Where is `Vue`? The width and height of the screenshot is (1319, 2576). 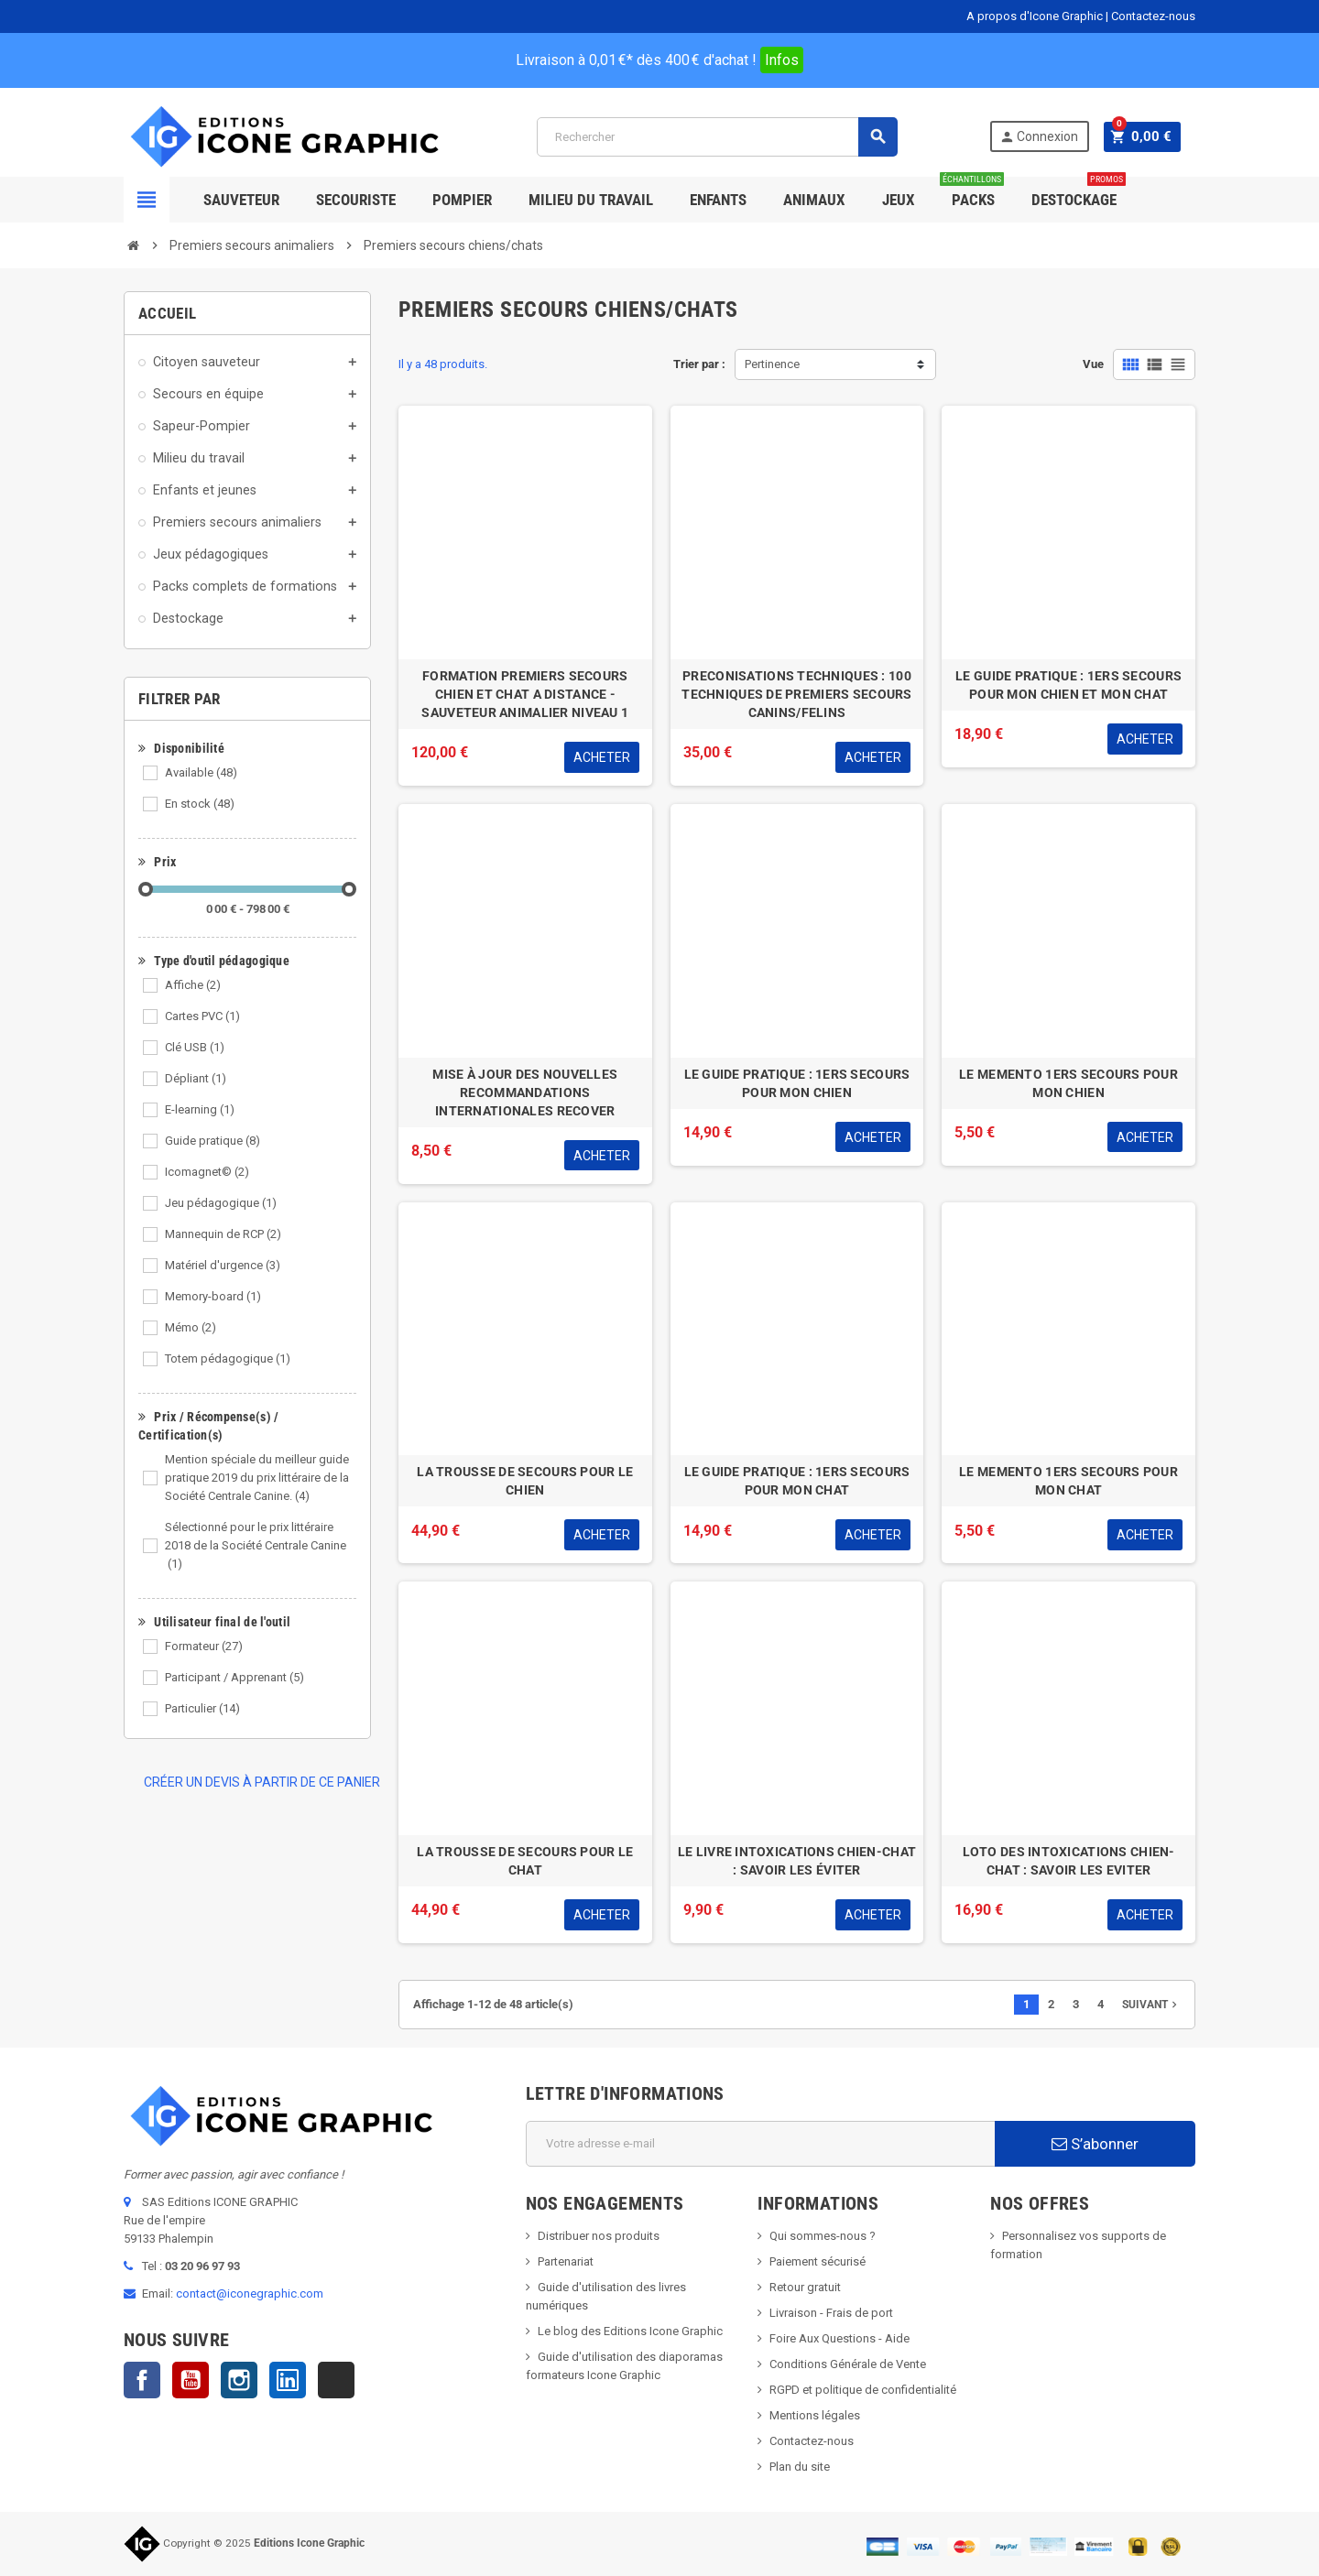
Vue is located at coordinates (1093, 364).